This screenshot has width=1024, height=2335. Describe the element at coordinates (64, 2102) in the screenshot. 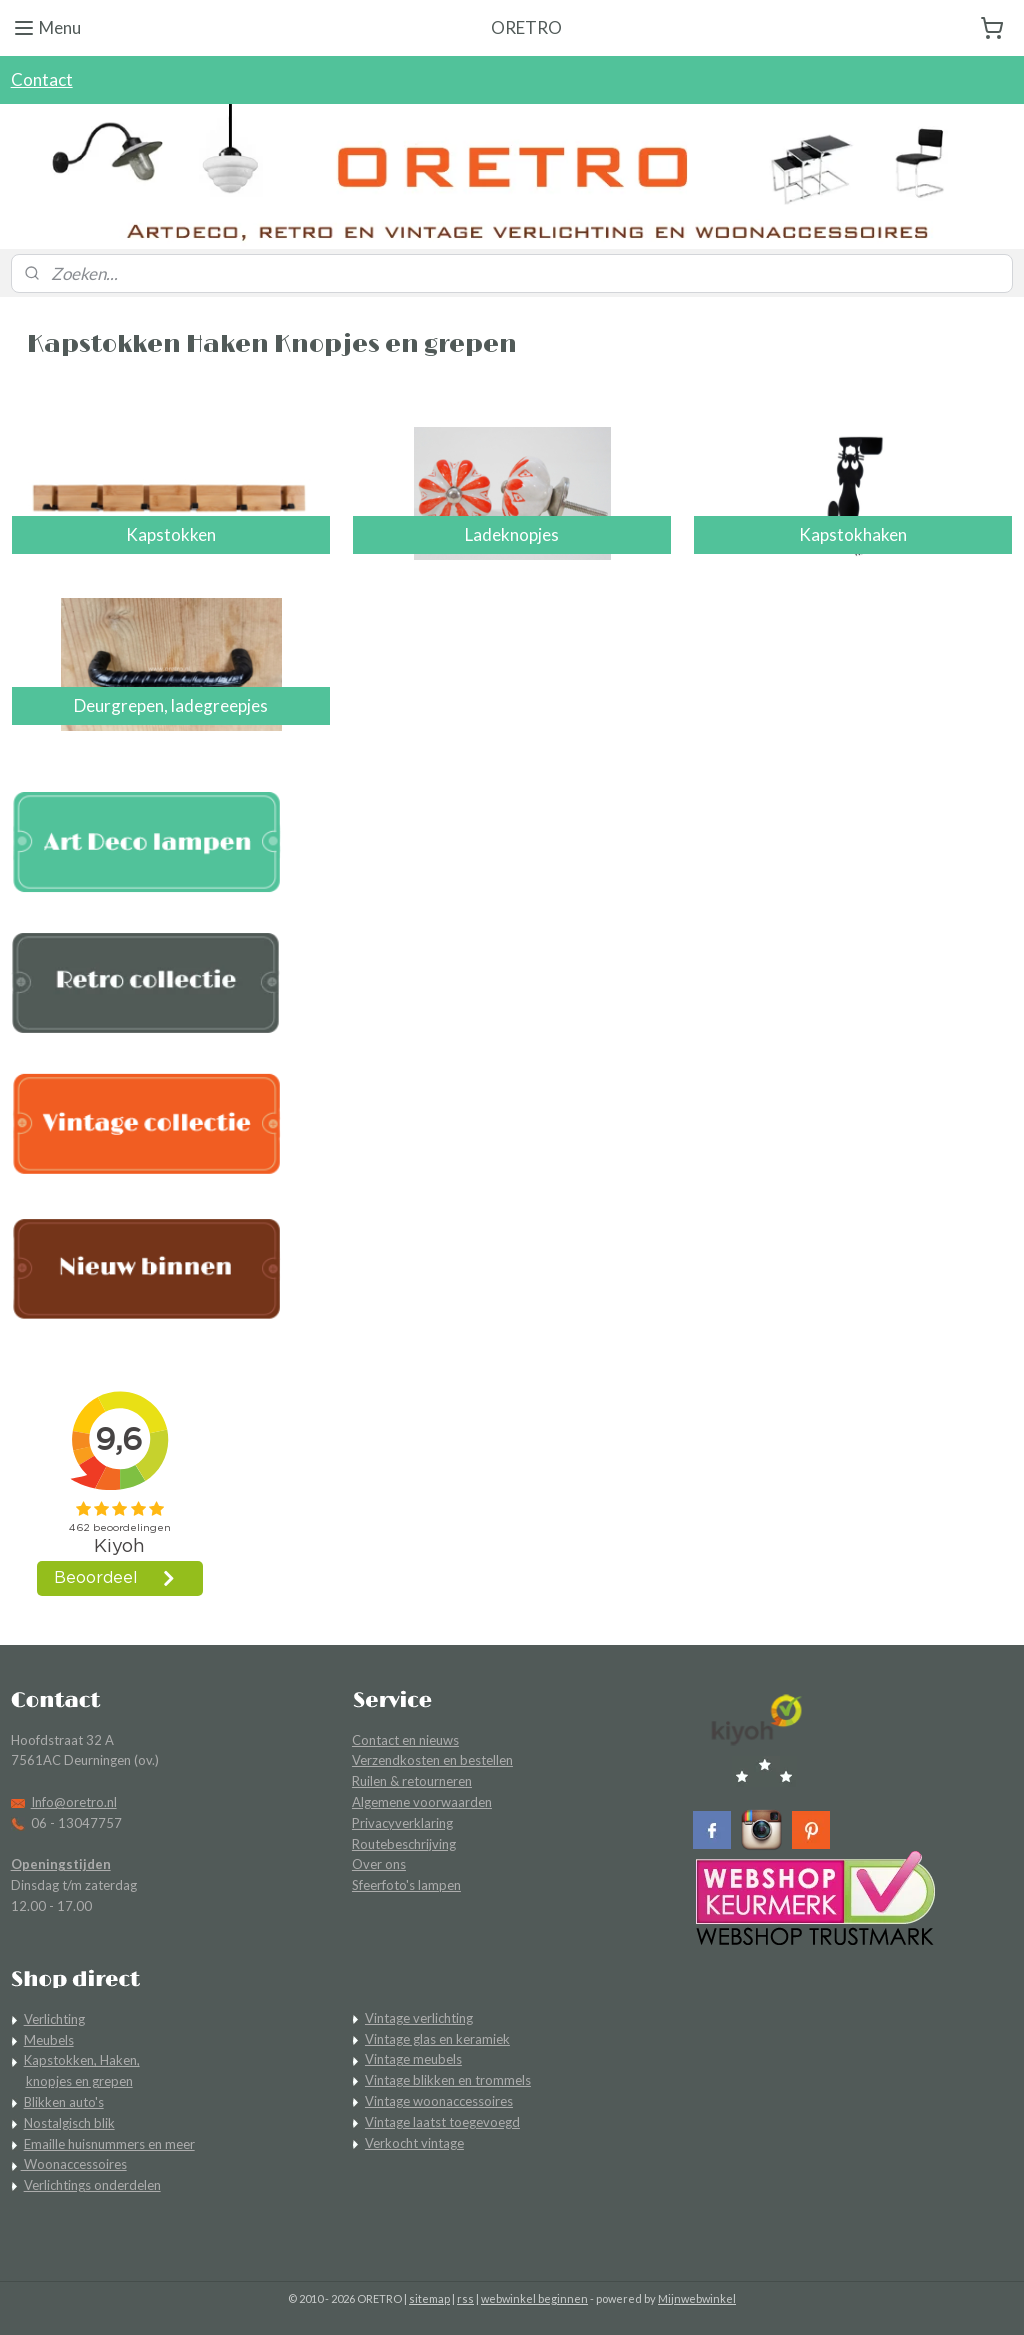

I see `Blikken auto's` at that location.